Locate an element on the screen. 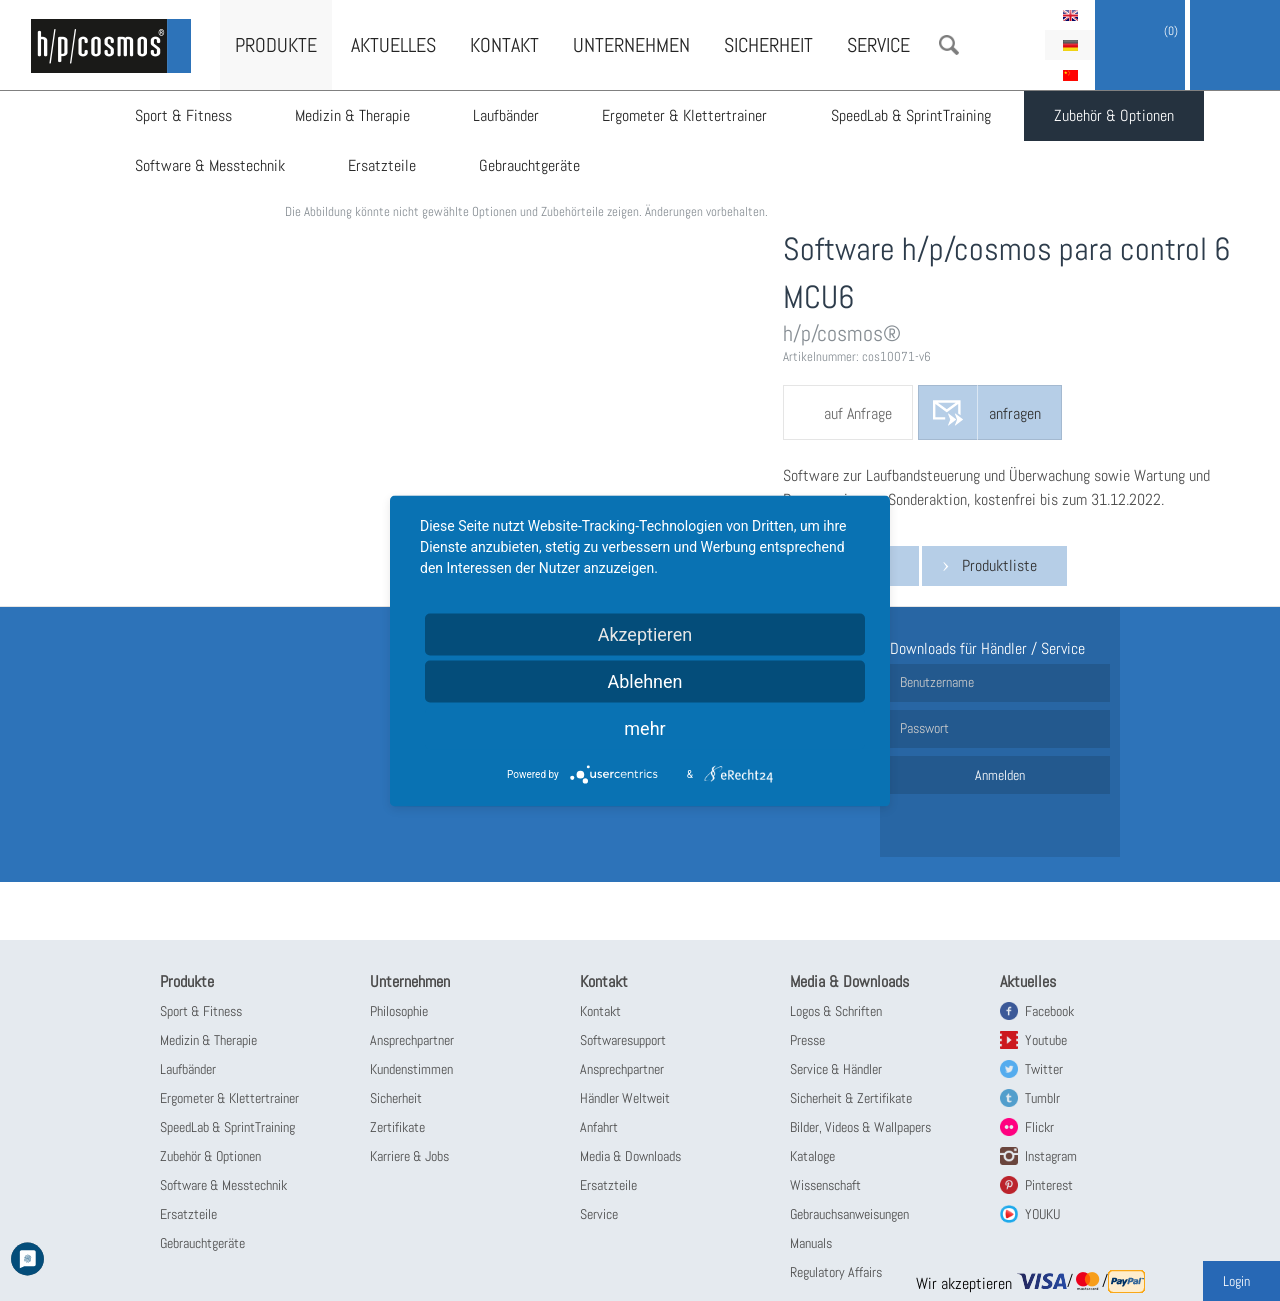 The width and height of the screenshot is (1280, 1301). Flickr is located at coordinates (1039, 1127).